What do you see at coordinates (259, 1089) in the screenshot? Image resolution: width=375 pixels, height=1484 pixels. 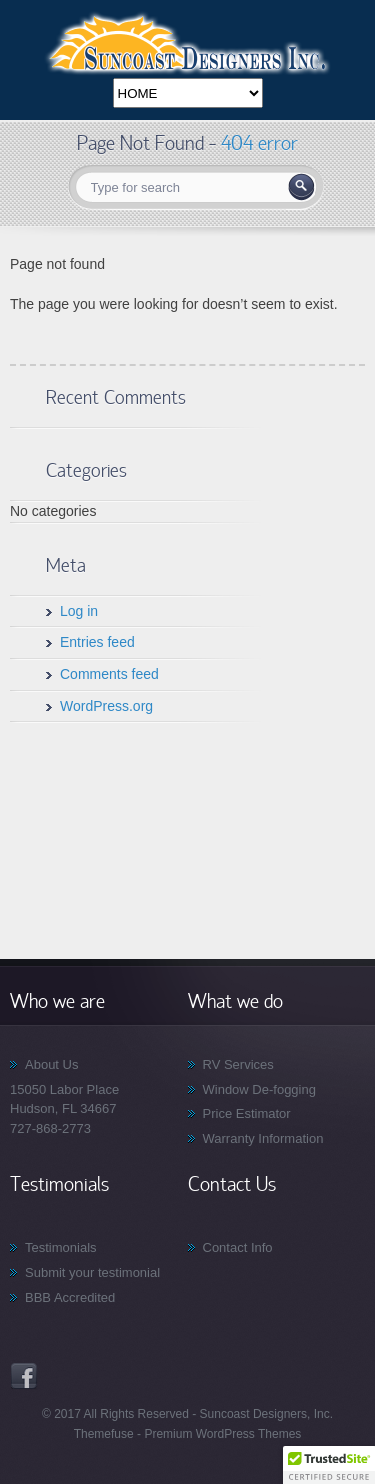 I see `Window De-fogging` at bounding box center [259, 1089].